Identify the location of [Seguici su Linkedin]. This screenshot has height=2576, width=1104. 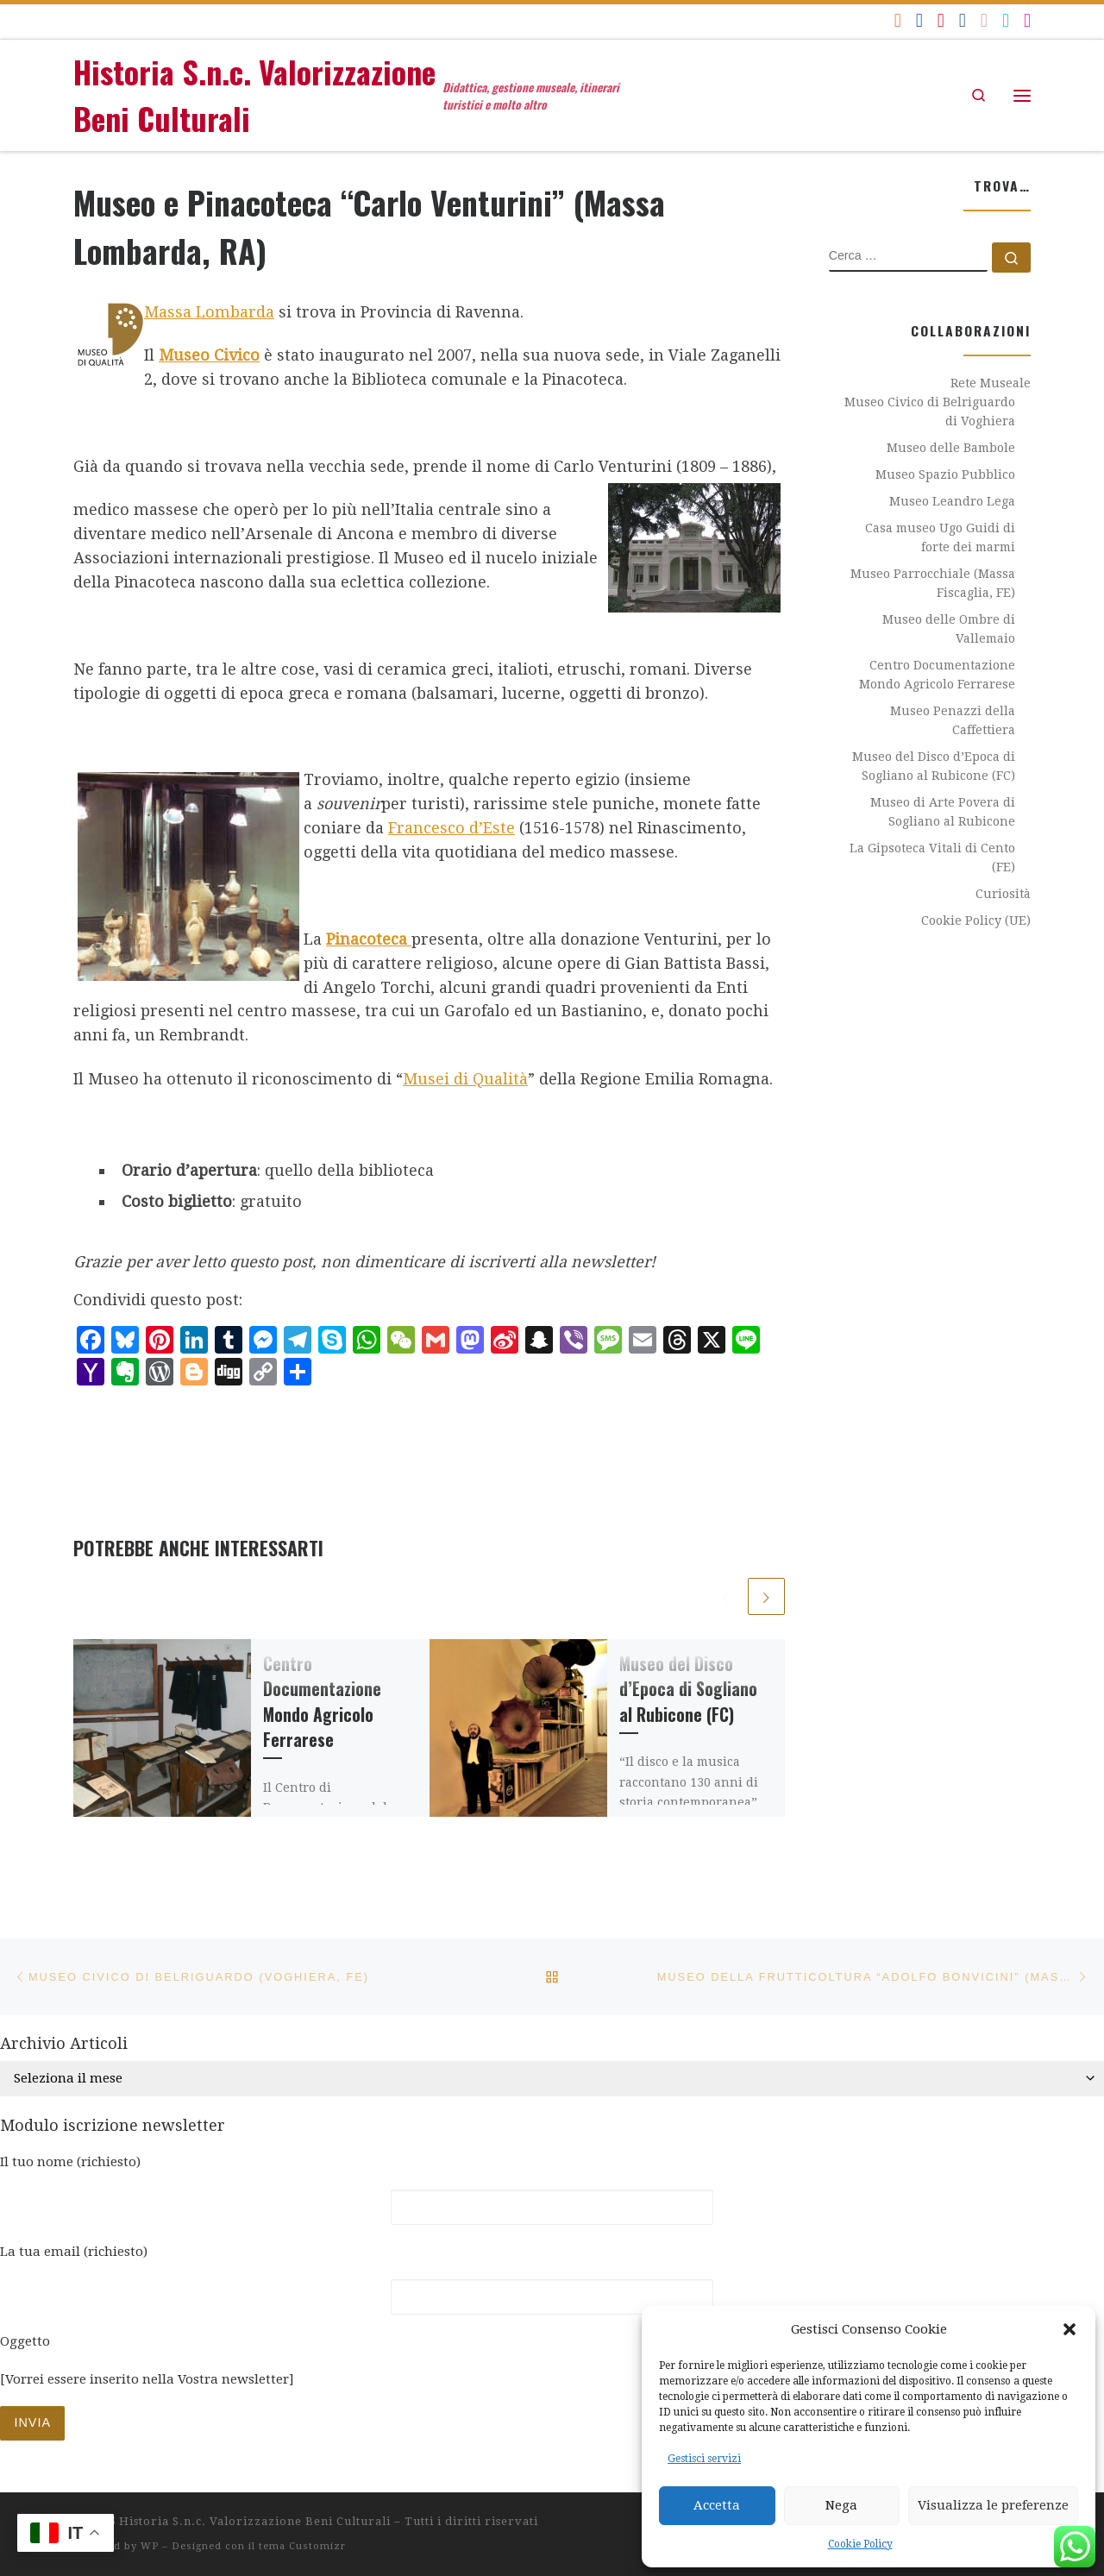
(962, 20).